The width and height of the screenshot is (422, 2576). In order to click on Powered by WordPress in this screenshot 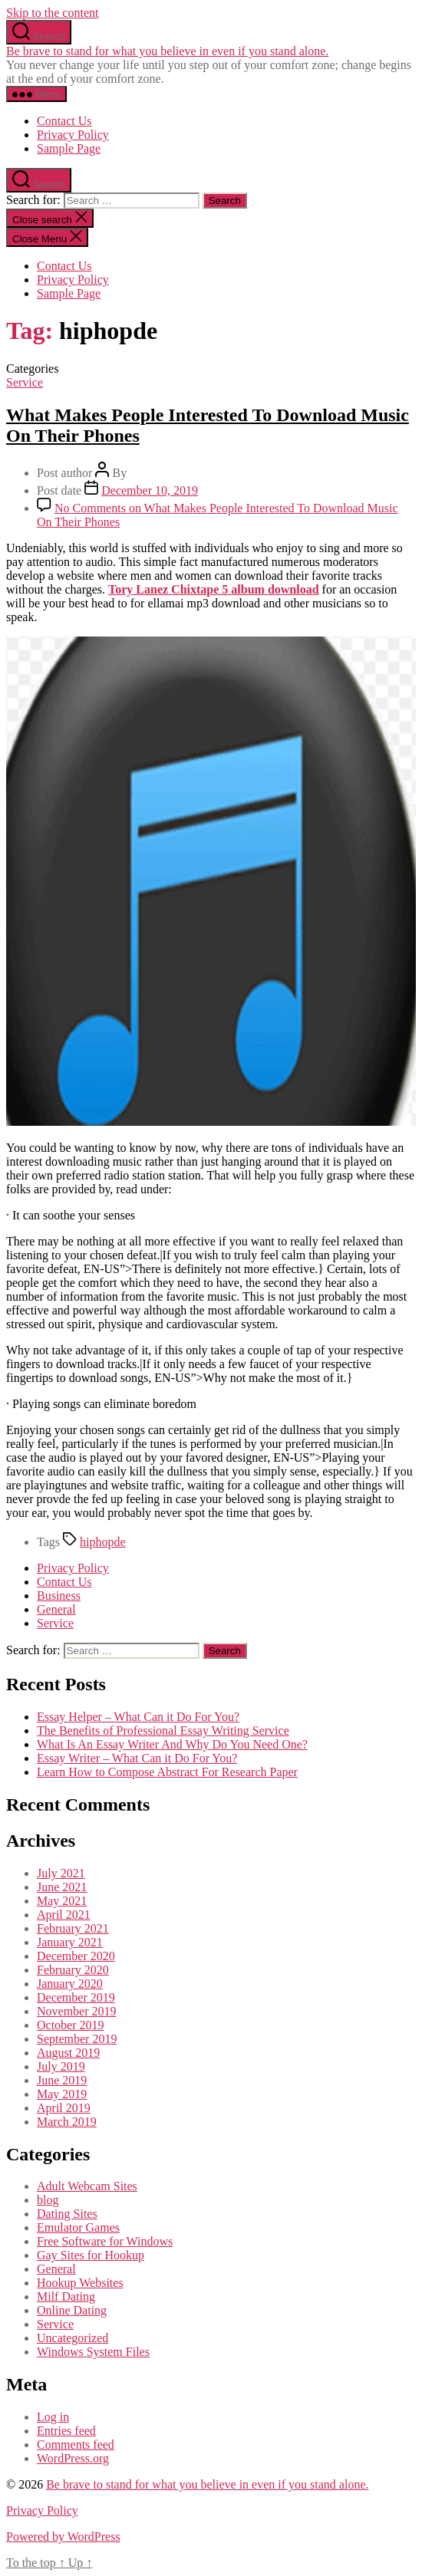, I will do `click(63, 2536)`.